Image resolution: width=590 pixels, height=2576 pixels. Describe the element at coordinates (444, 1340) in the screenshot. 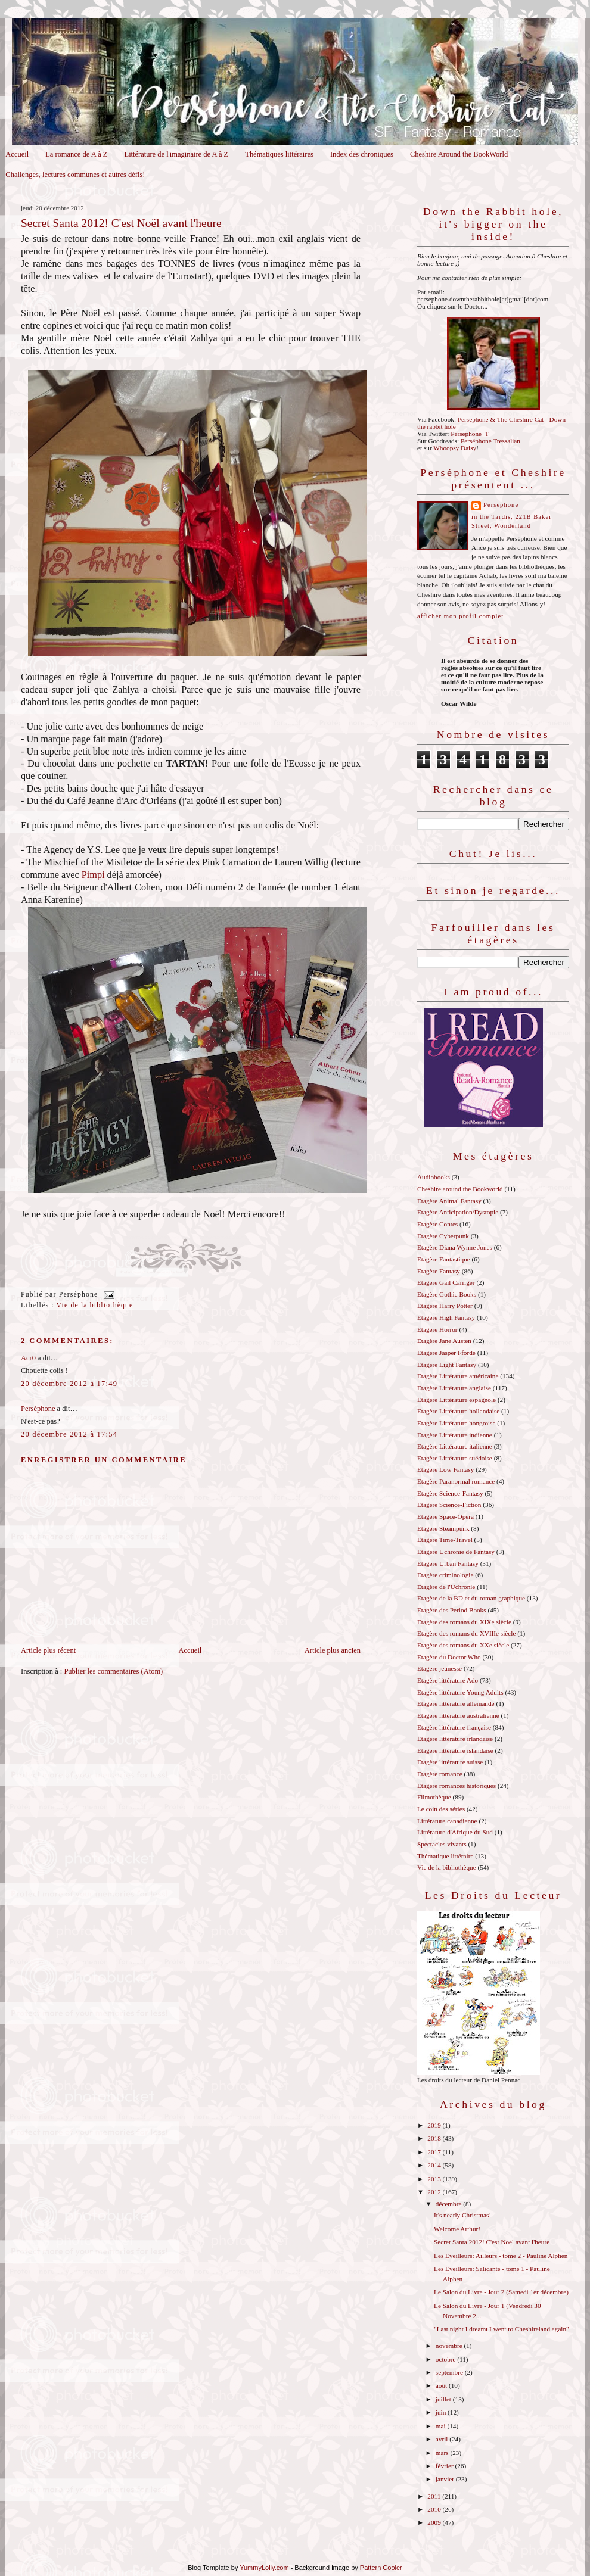

I see `Etagère Jane Austen` at that location.